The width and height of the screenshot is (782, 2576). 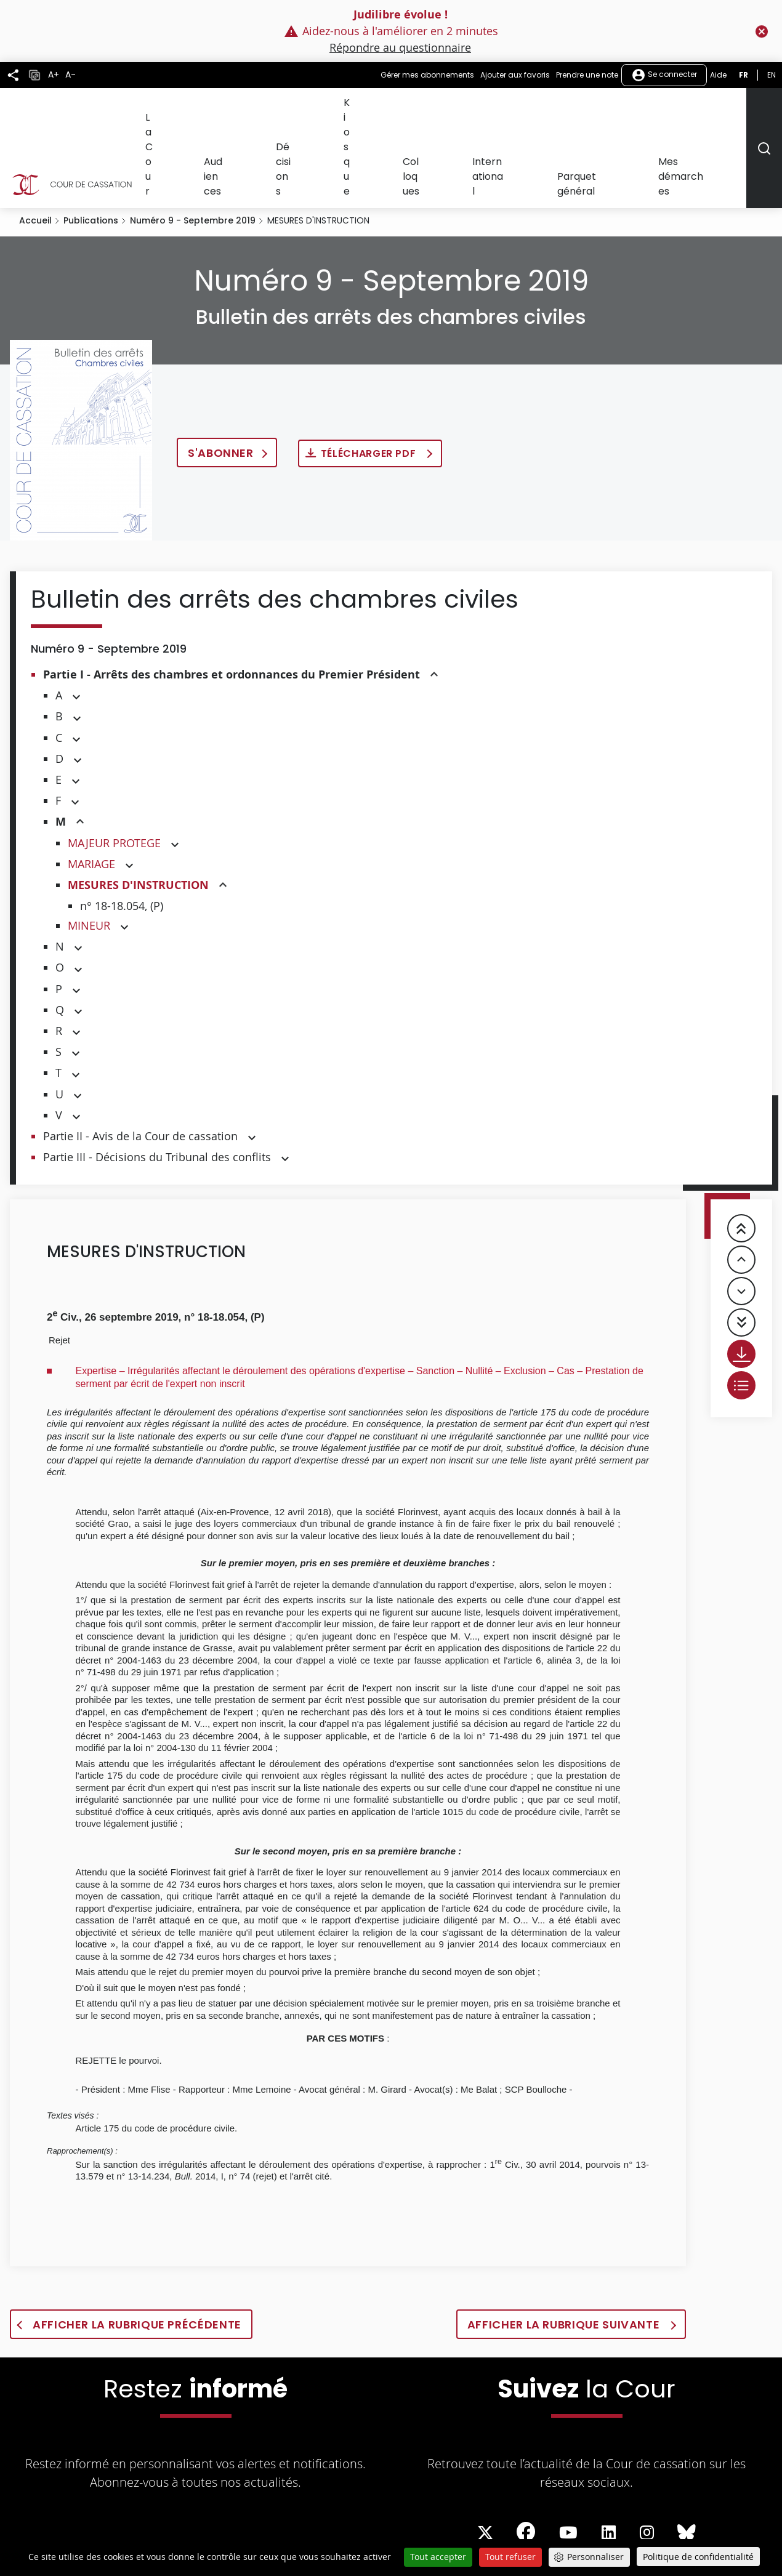 I want to click on Prendre une note [button], so click(x=587, y=75).